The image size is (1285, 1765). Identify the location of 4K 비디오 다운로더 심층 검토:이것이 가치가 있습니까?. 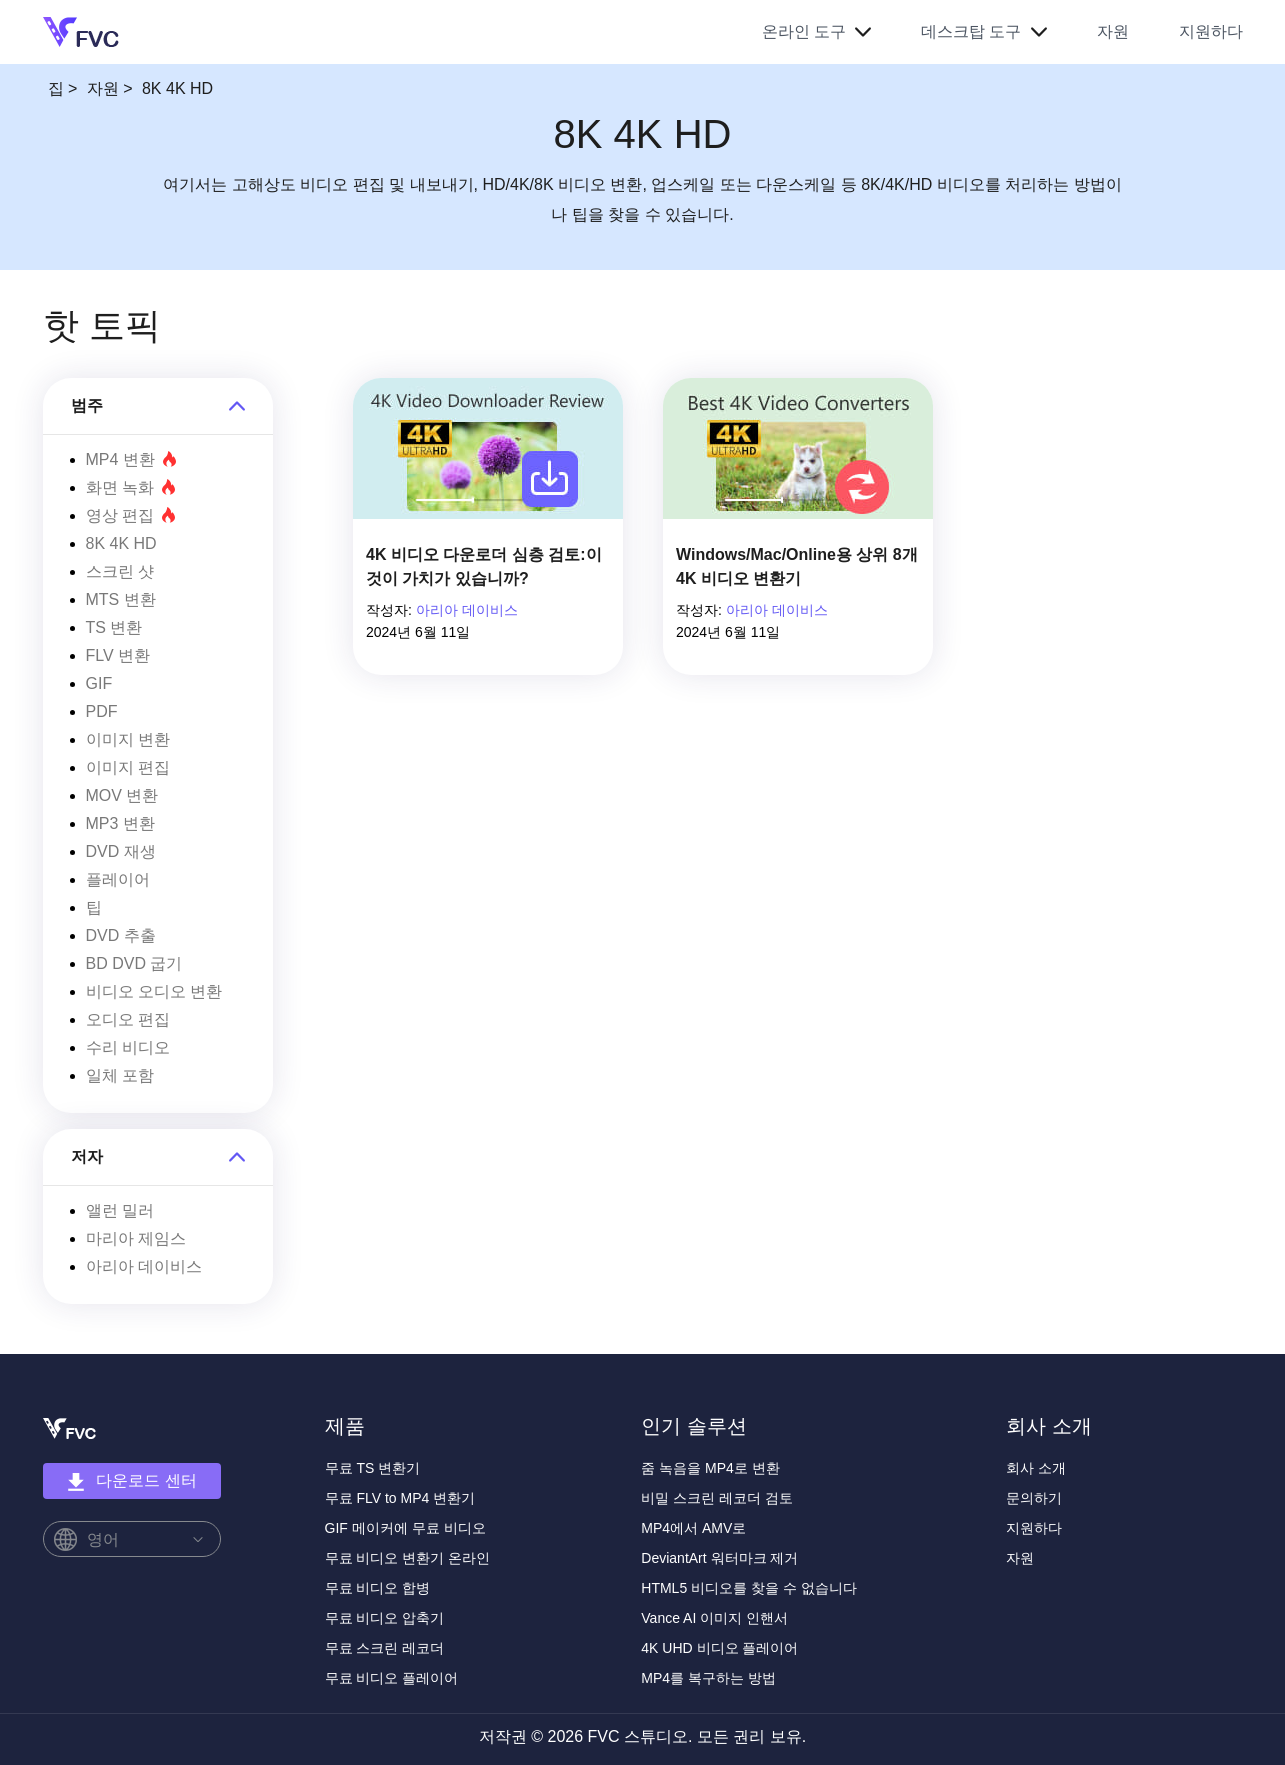
(484, 566).